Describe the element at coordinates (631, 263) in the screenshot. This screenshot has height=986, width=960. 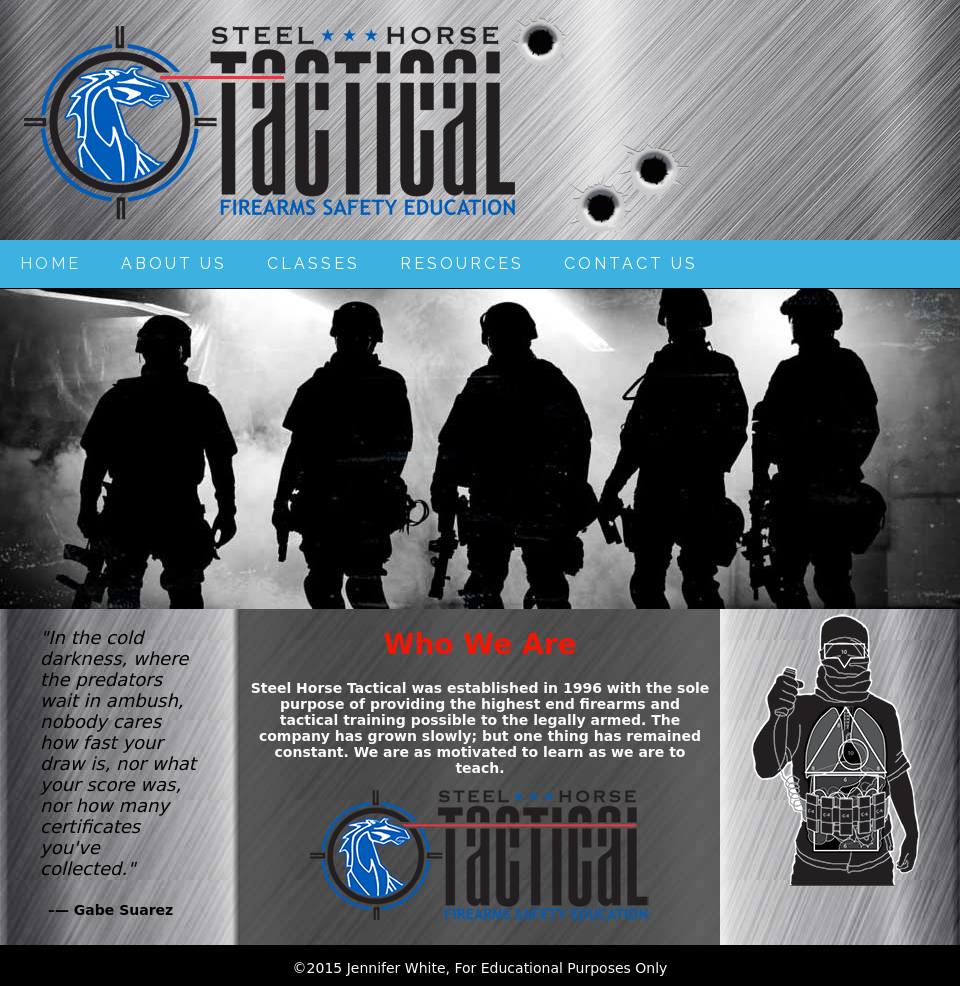
I see `Contact Us` at that location.